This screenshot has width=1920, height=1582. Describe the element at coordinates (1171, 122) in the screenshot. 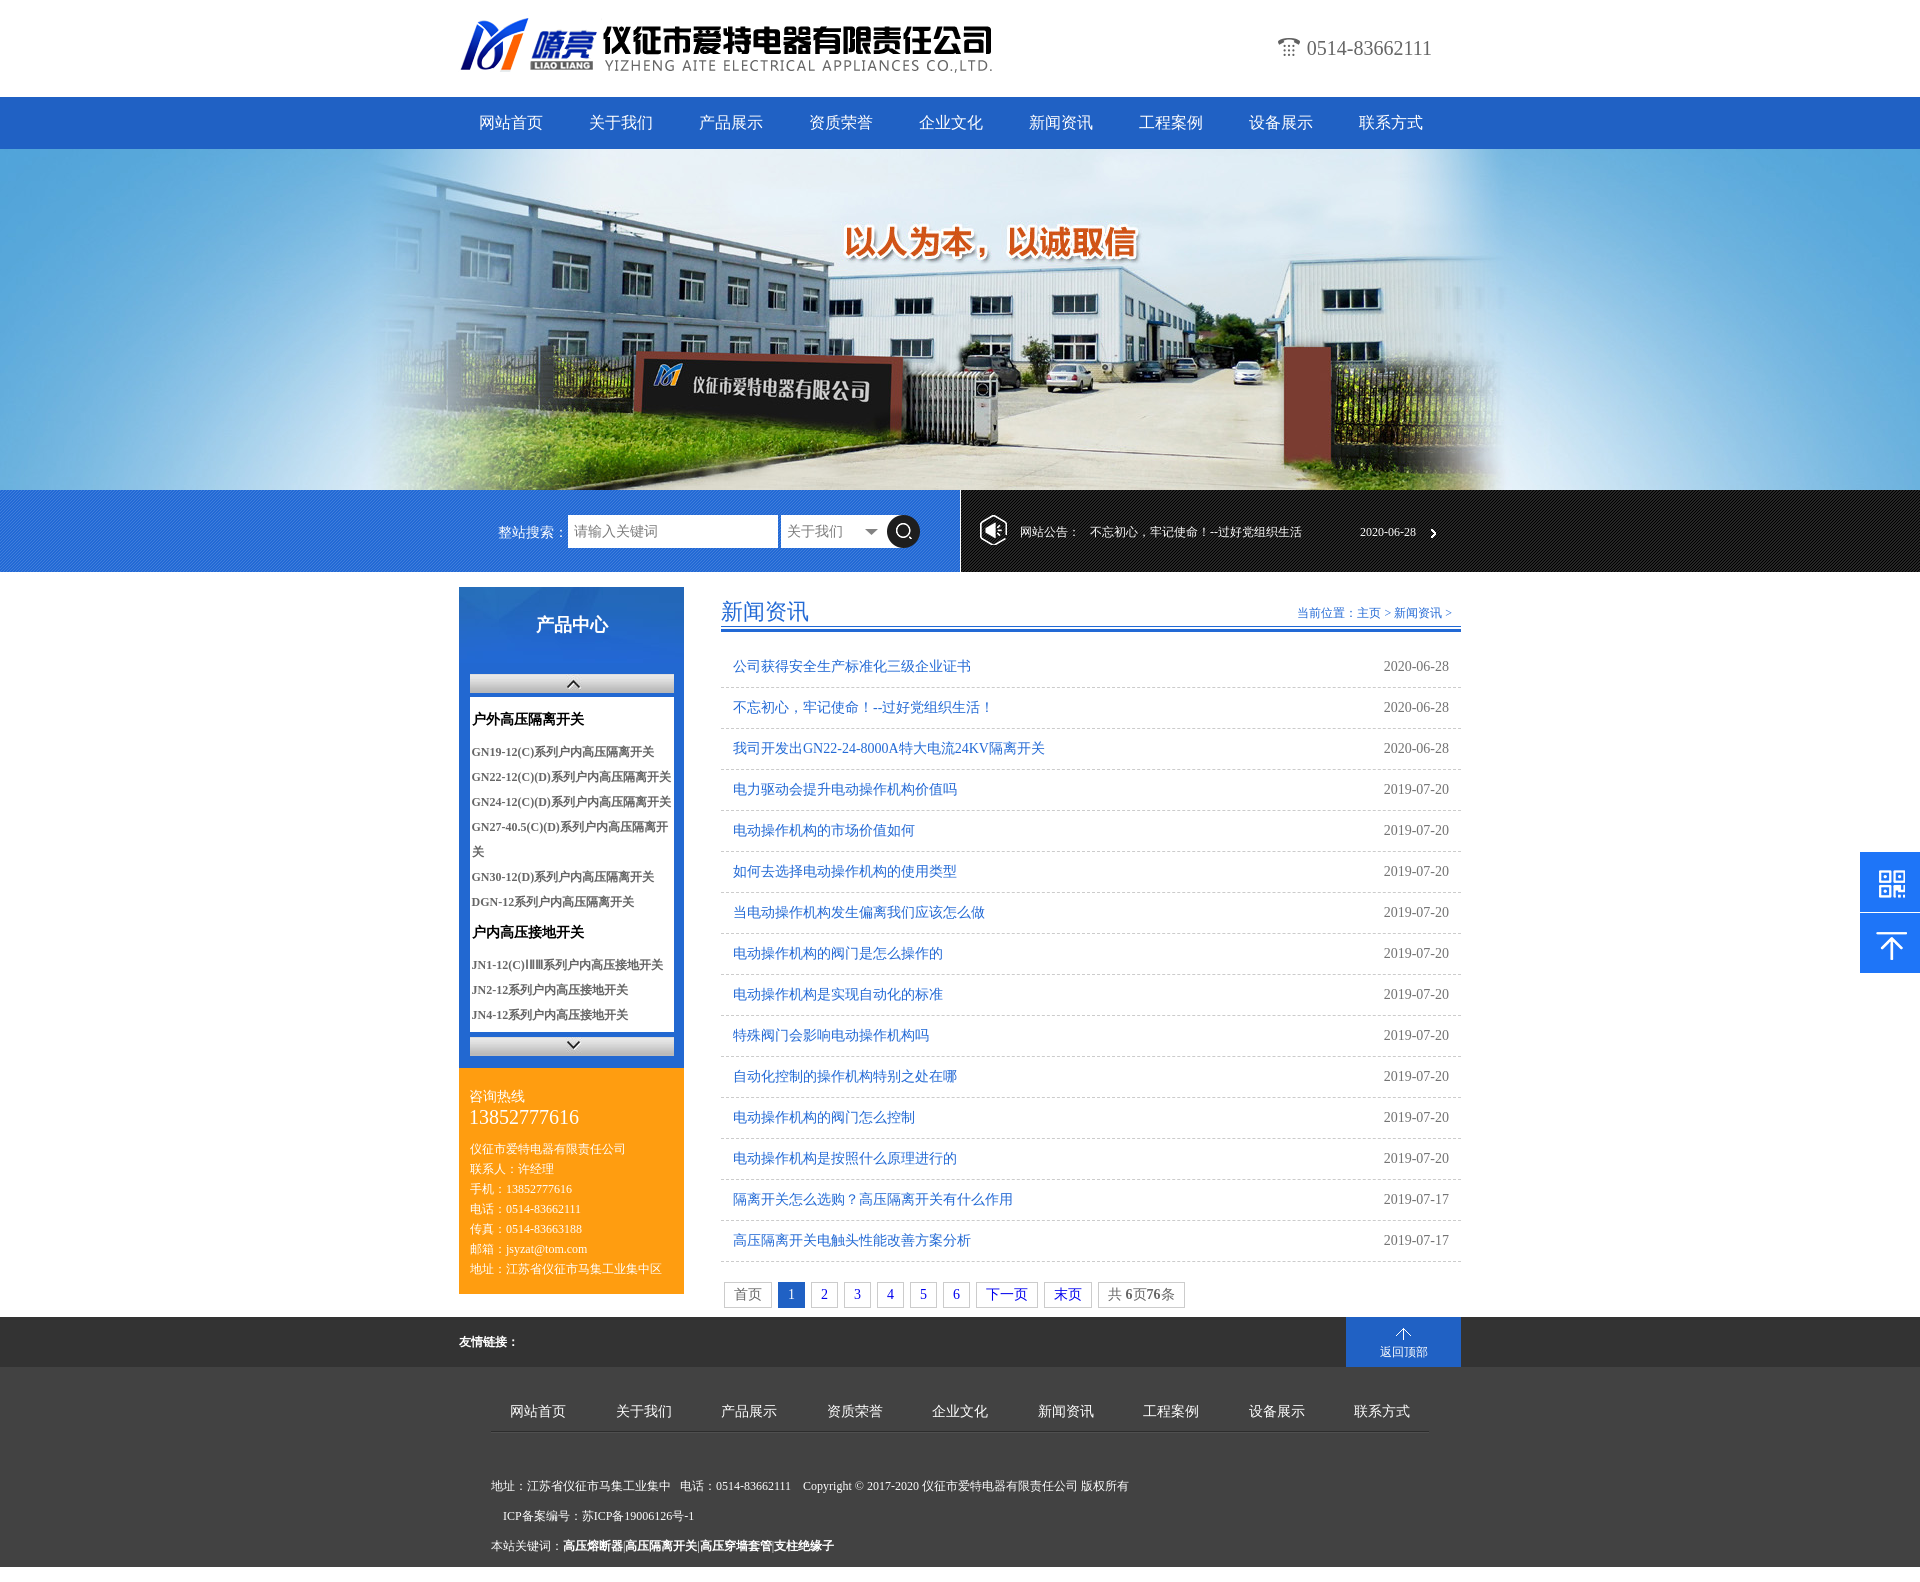

I see `工程案例` at that location.